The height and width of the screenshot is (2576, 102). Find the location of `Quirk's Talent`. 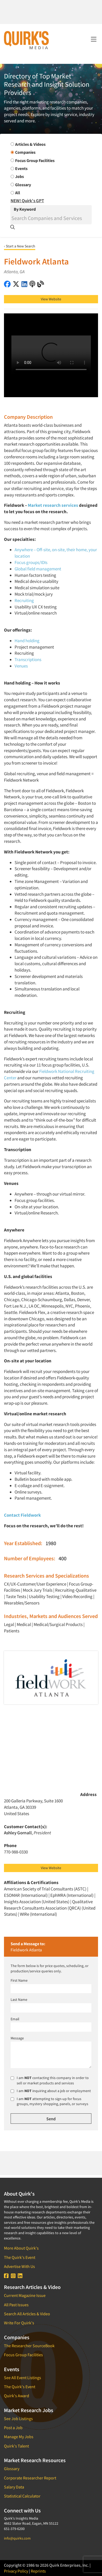

Quirk's Talent is located at coordinates (16, 2446).